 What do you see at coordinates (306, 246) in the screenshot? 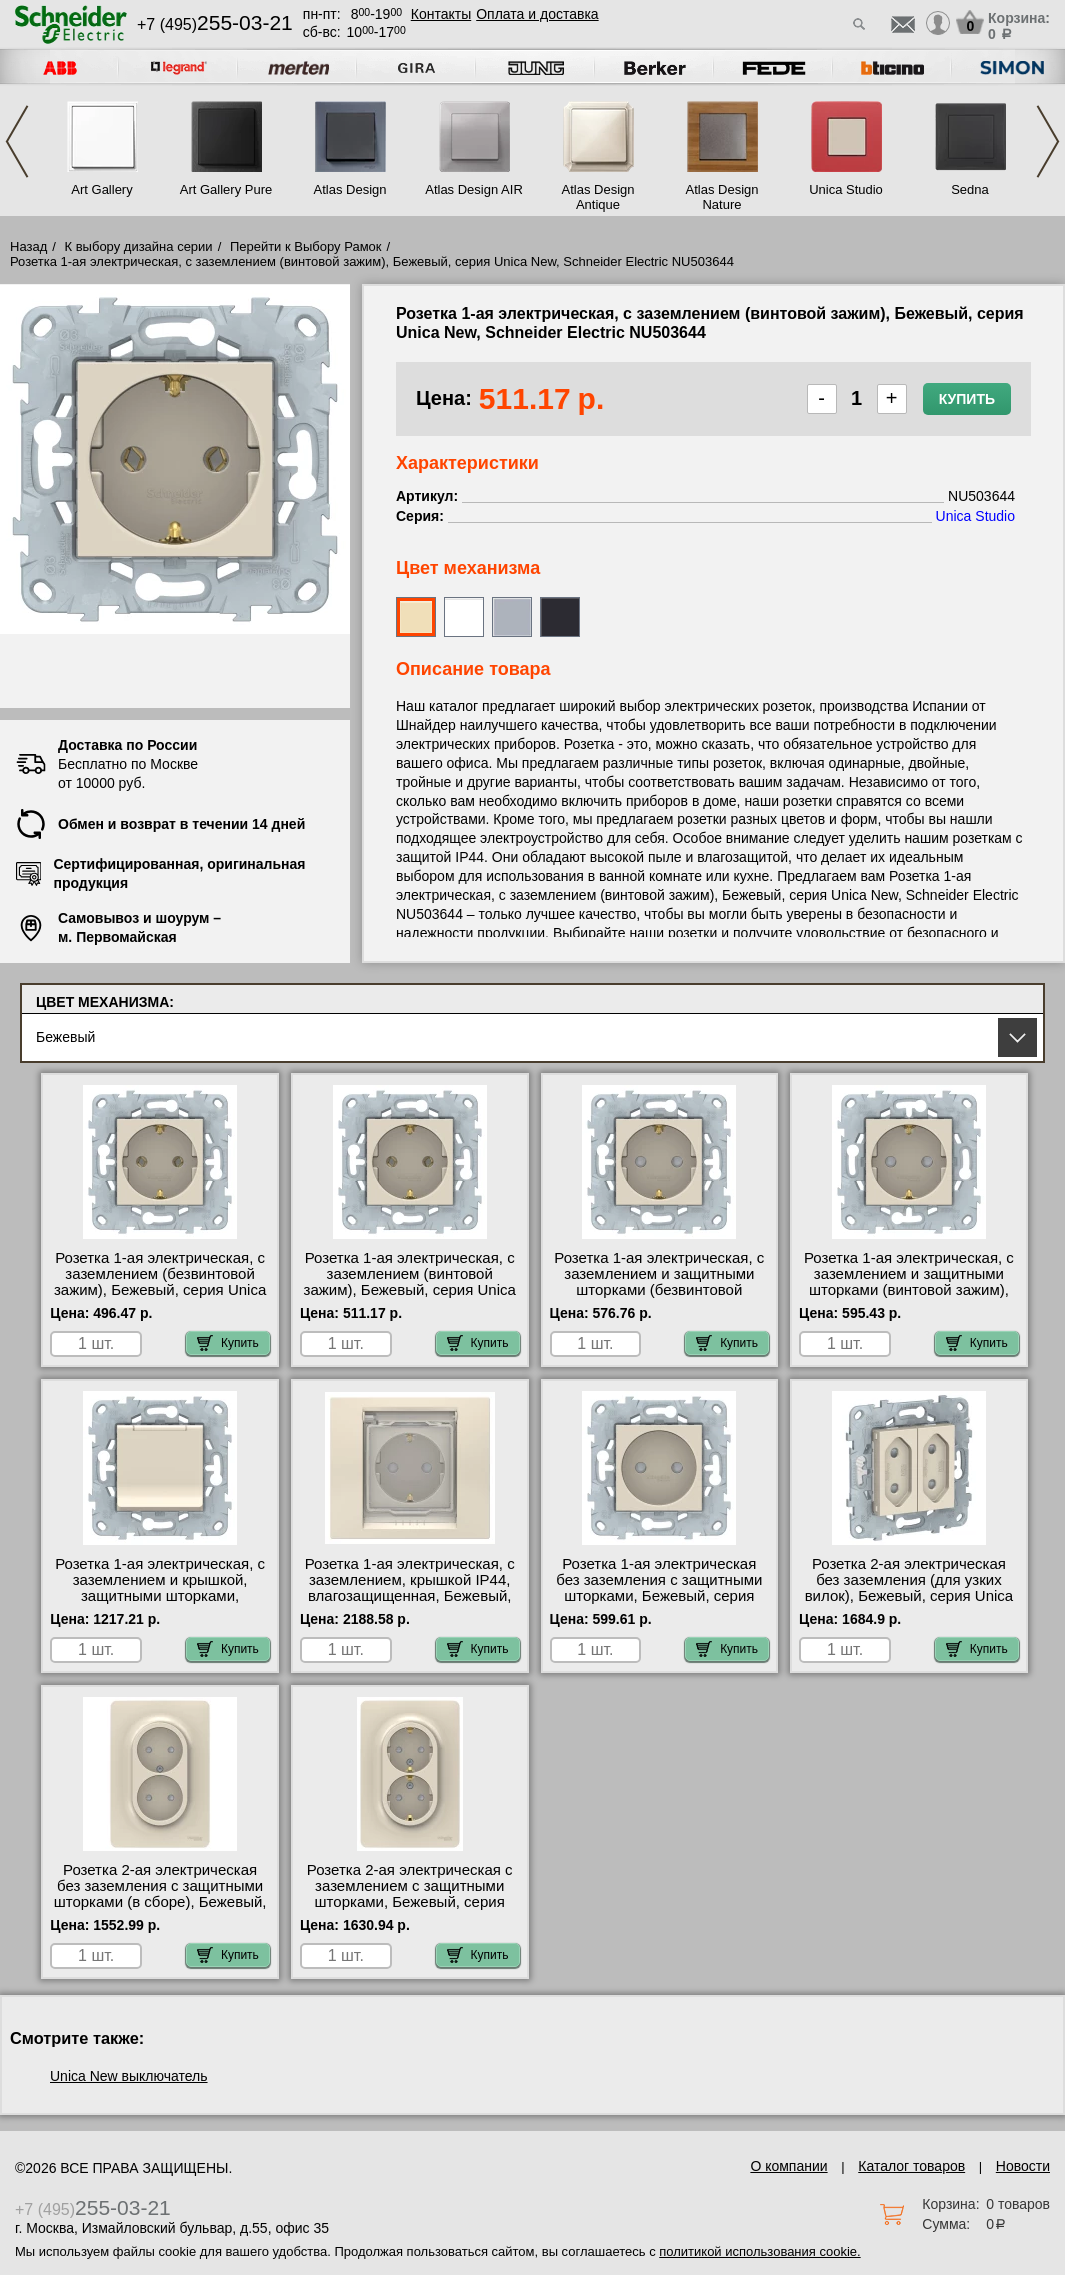
I see `Перейти к Выбору Рамок` at bounding box center [306, 246].